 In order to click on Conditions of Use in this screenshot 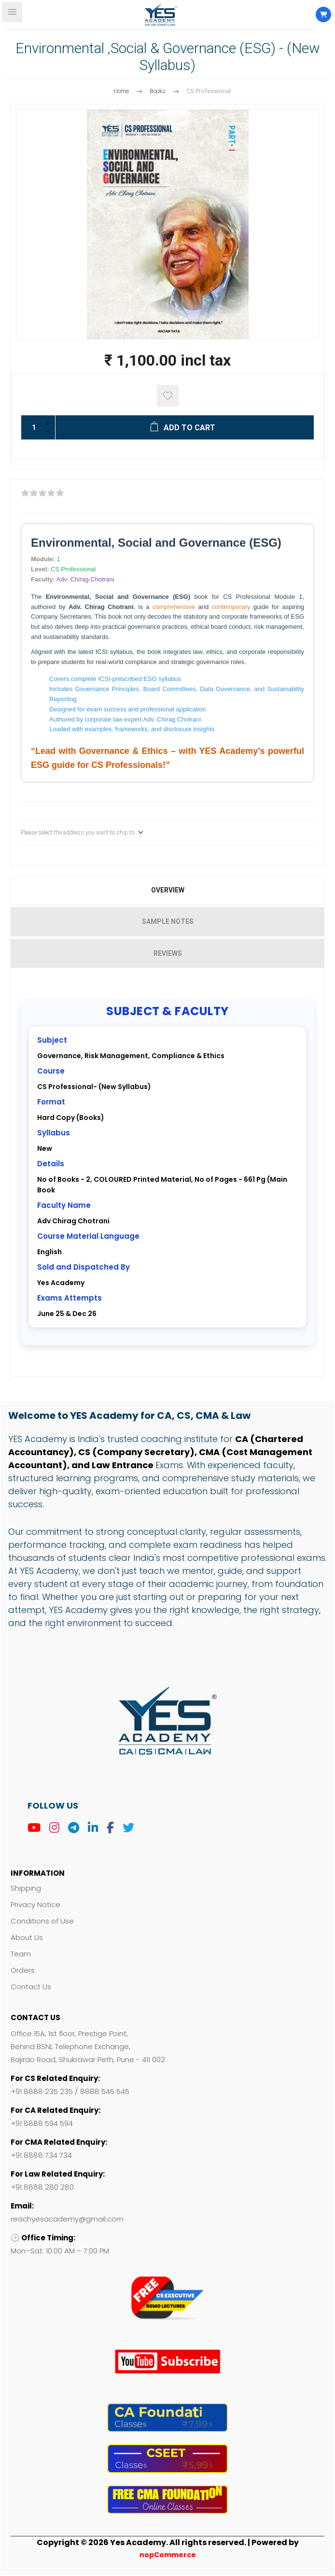, I will do `click(42, 1921)`.